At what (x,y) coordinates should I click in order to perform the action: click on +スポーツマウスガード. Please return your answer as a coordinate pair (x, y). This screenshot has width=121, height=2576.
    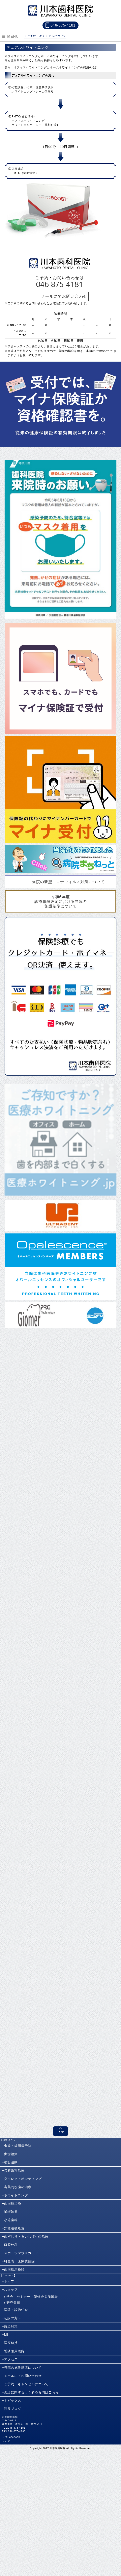
    Looking at the image, I should click on (20, 2253).